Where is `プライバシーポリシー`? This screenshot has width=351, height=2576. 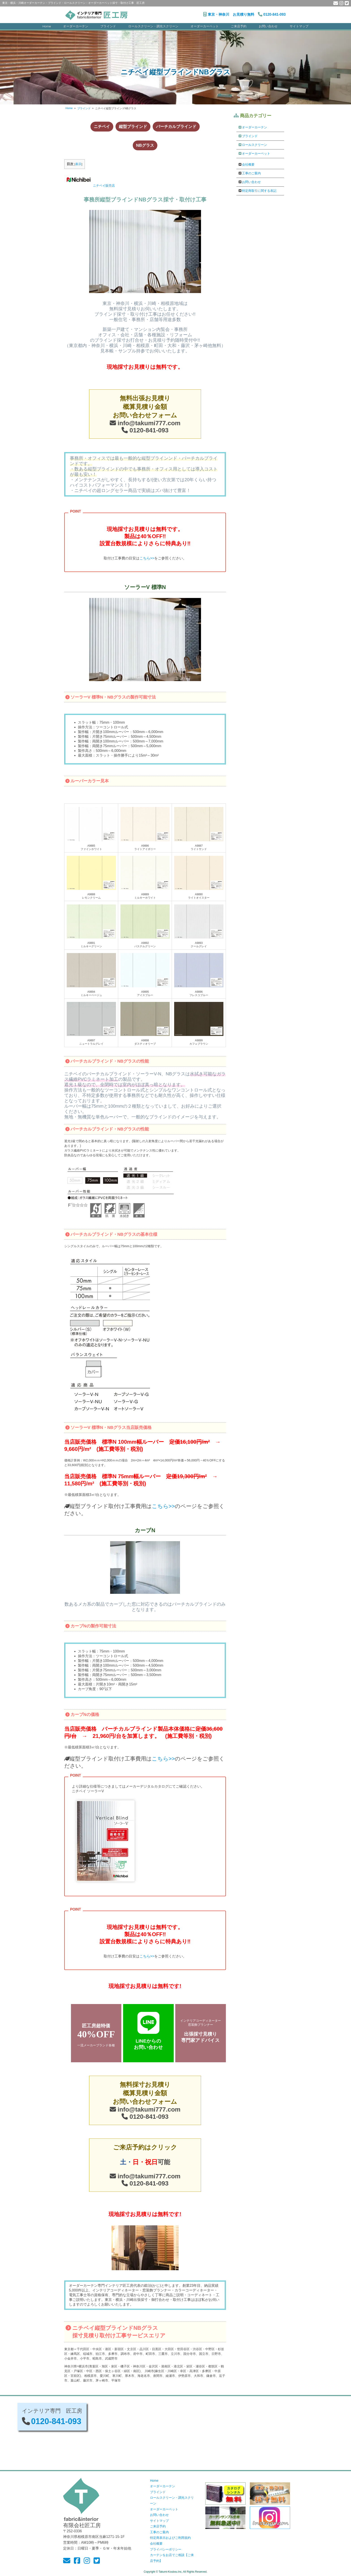
プライバシーポリシー is located at coordinates (165, 2549).